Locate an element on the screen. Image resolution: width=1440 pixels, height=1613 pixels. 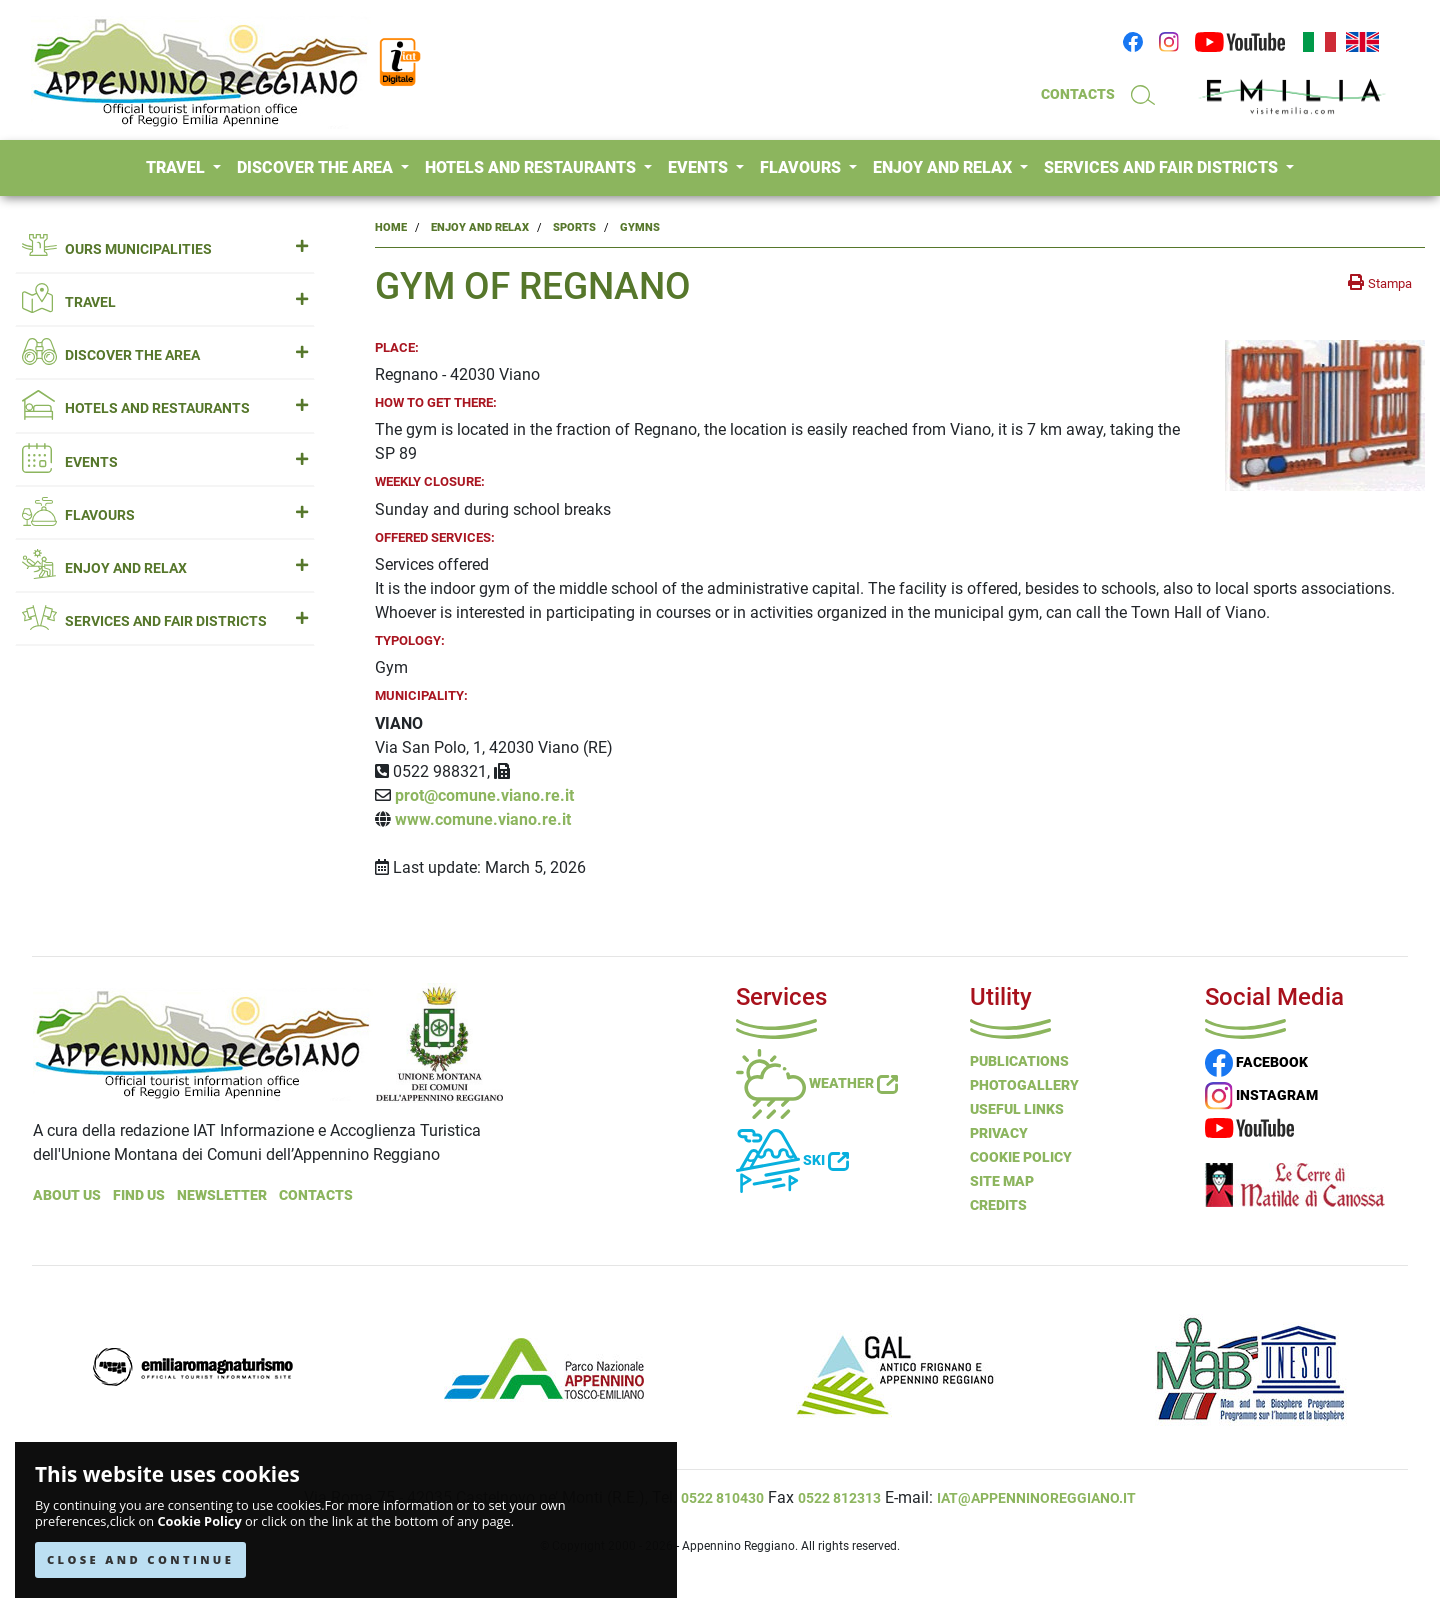
[stampa la pagina] is located at coordinates (1380, 283).